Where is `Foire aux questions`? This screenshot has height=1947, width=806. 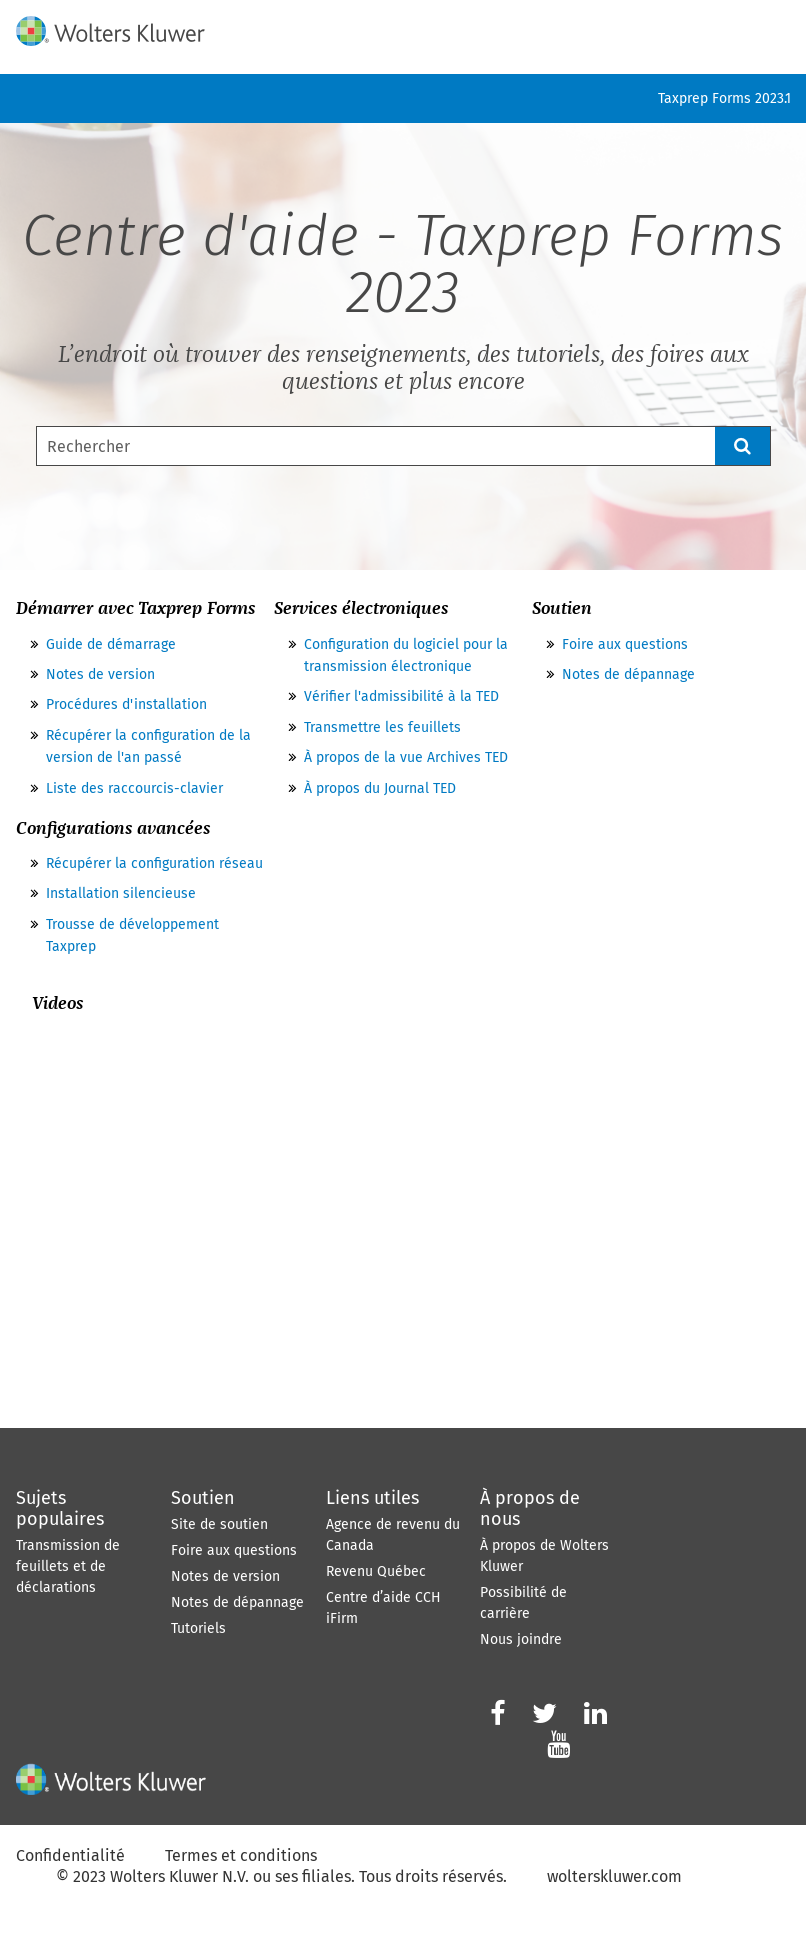 Foire aux questions is located at coordinates (625, 644).